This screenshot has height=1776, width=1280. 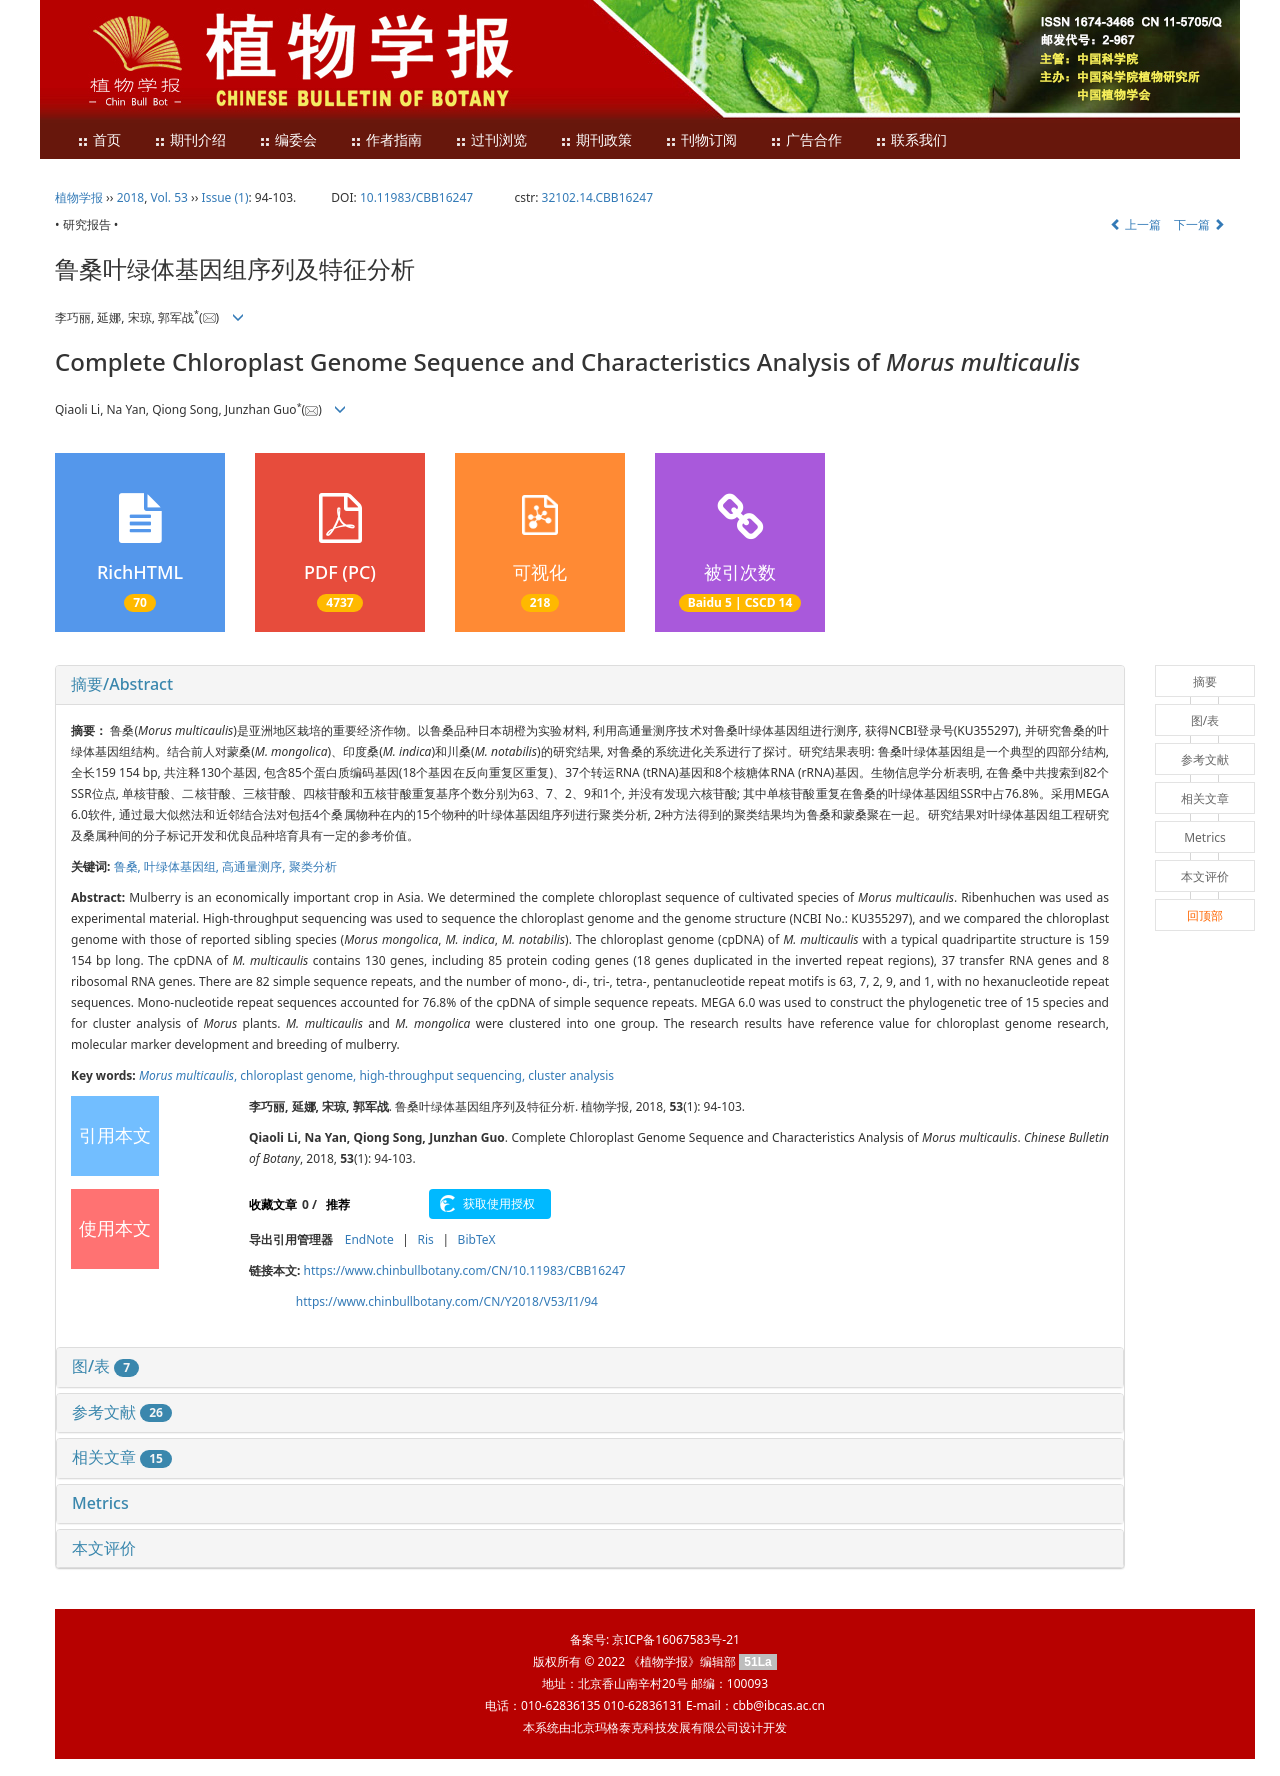 I want to click on 32102.14.CBB16247, so click(x=597, y=197).